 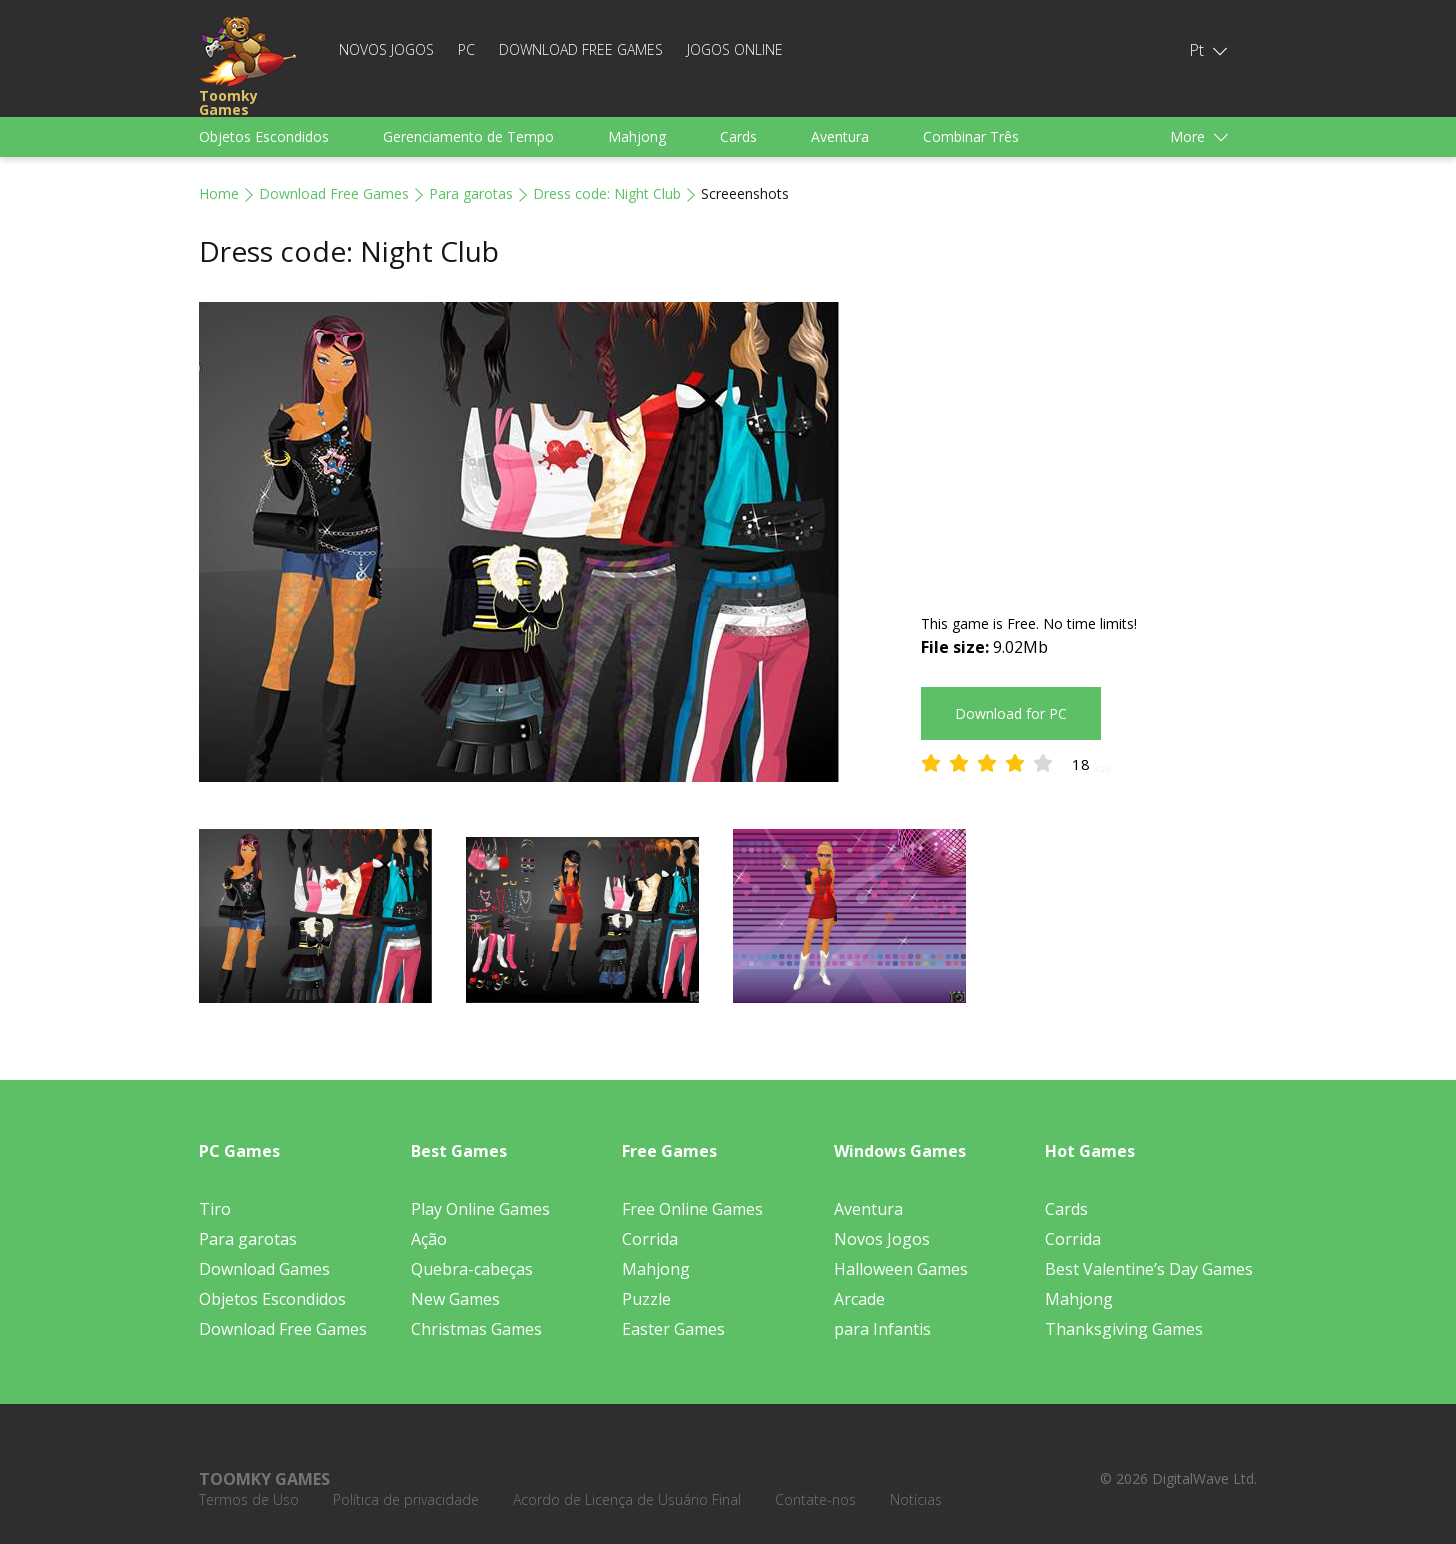 What do you see at coordinates (264, 1269) in the screenshot?
I see `Download Games` at bounding box center [264, 1269].